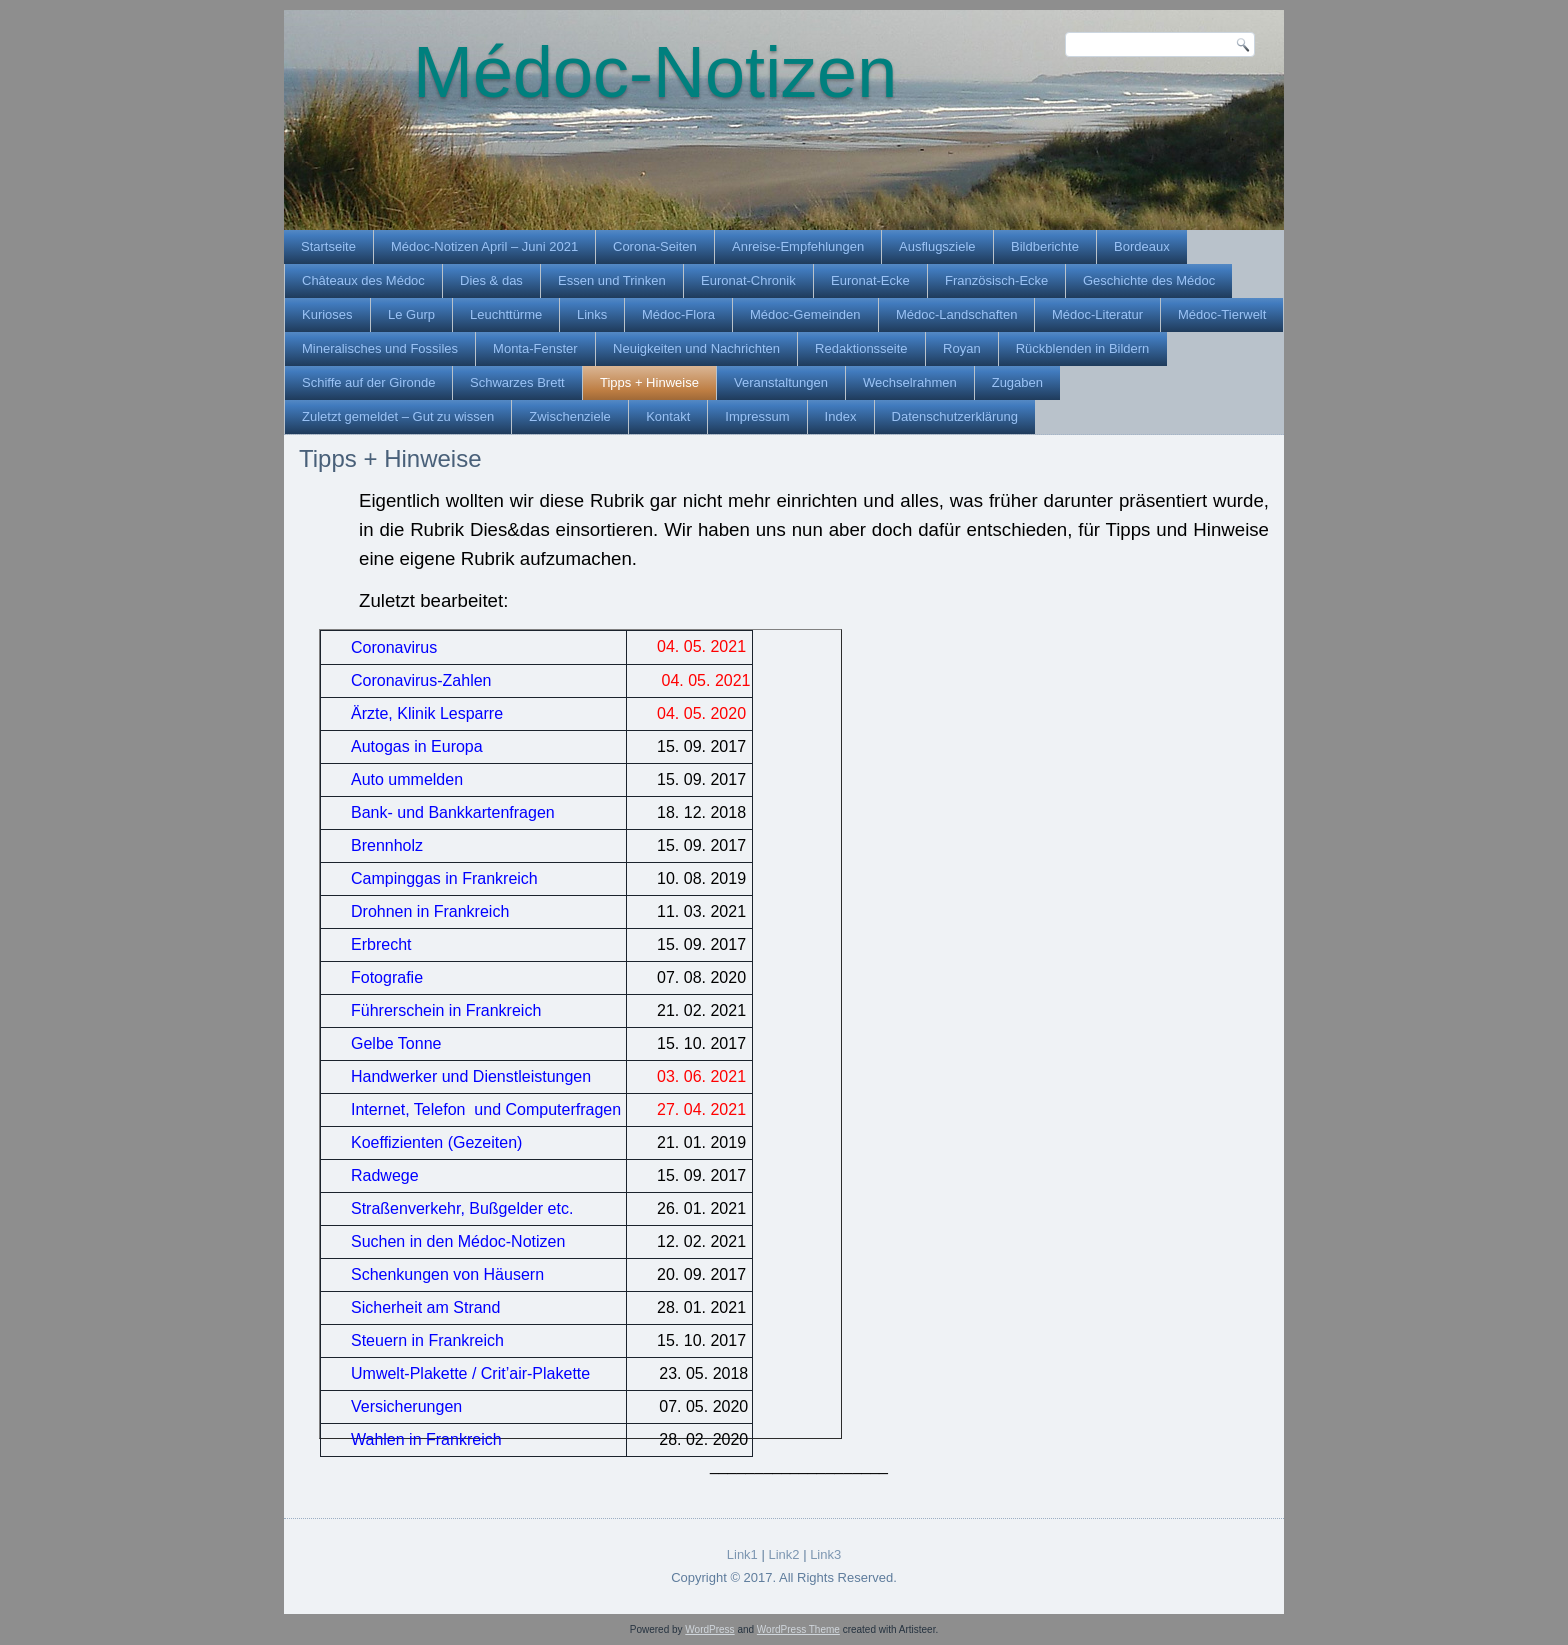 This screenshot has height=1645, width=1568. I want to click on Impressum, so click(757, 416).